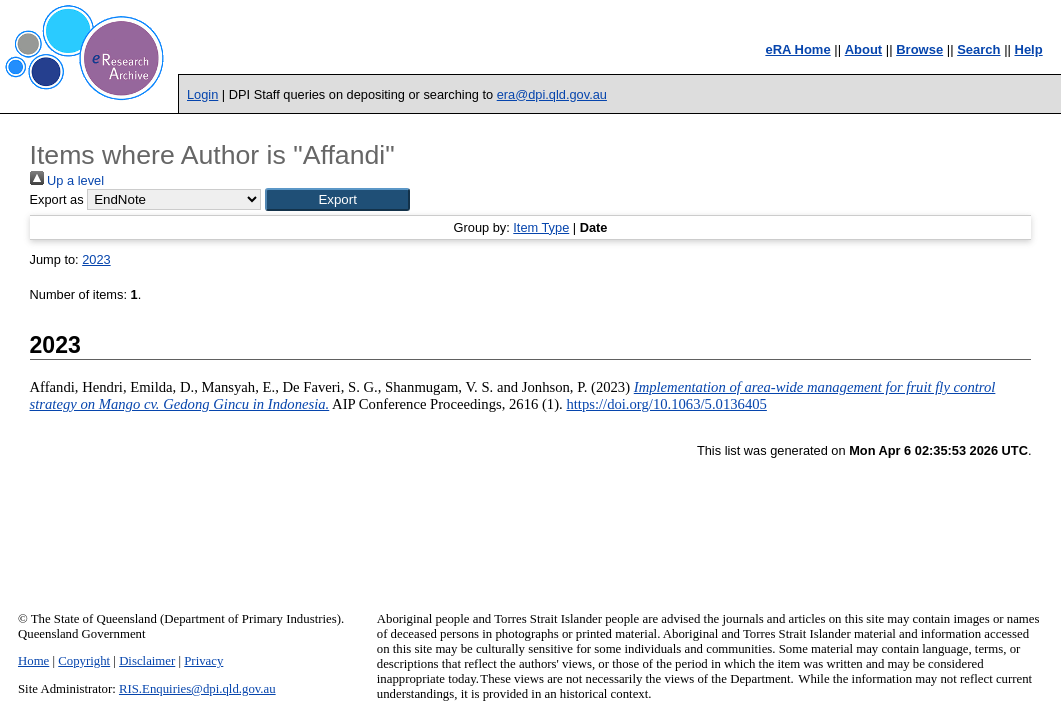  What do you see at coordinates (978, 49) in the screenshot?
I see `Search` at bounding box center [978, 49].